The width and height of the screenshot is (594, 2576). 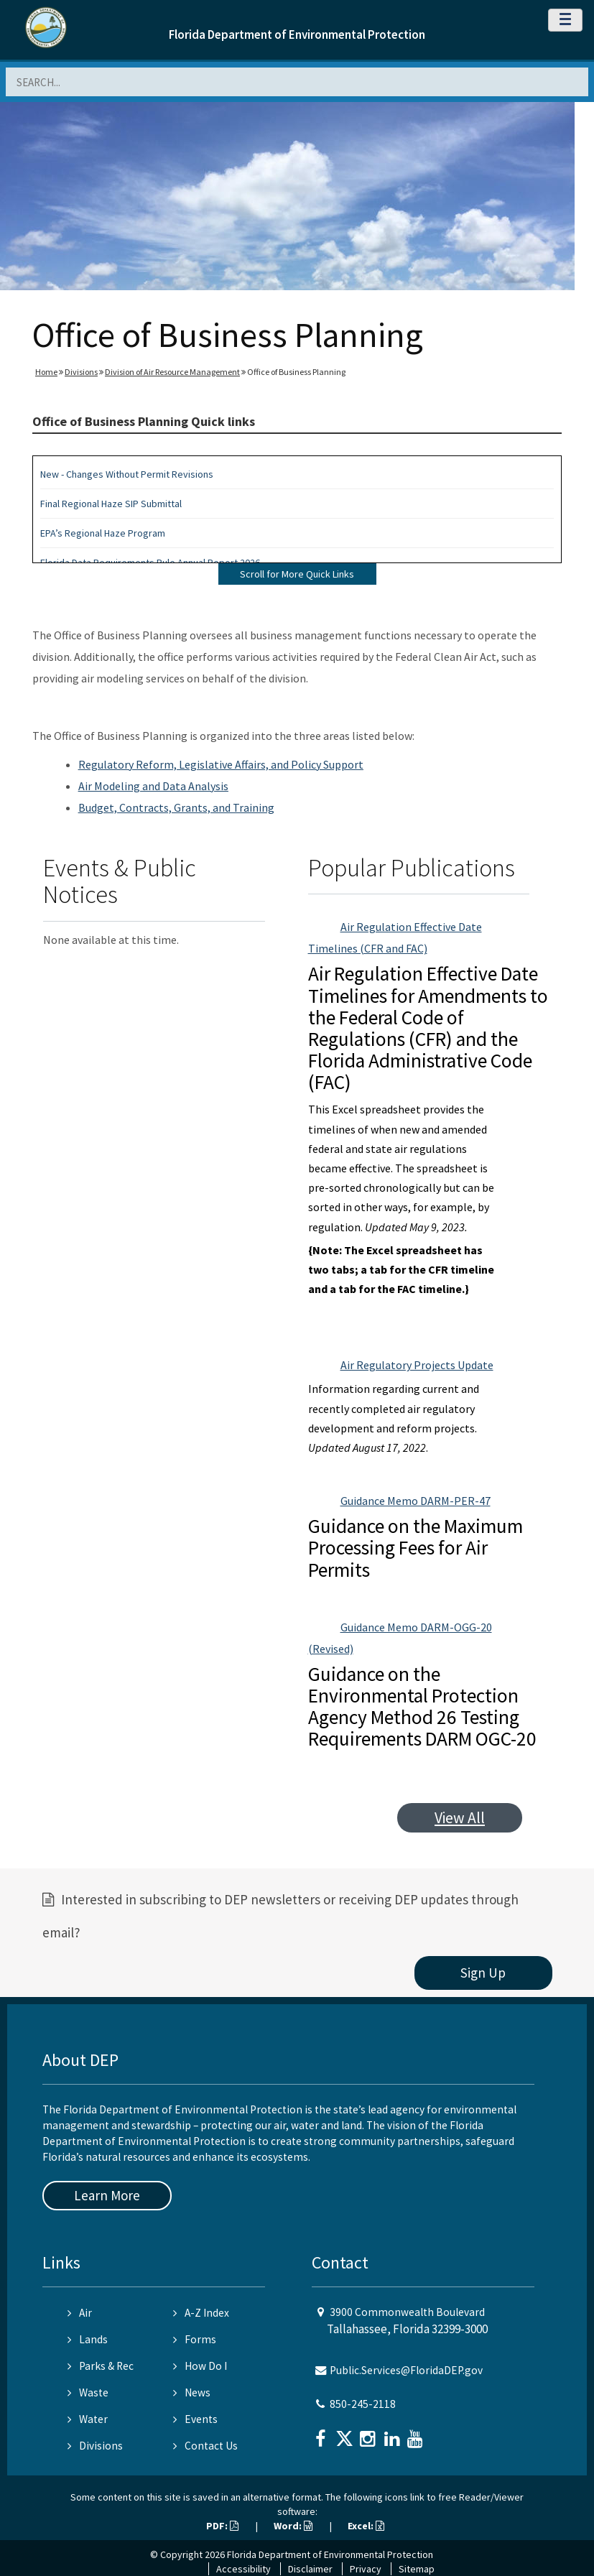 What do you see at coordinates (200, 2366) in the screenshot?
I see `How Do I` at bounding box center [200, 2366].